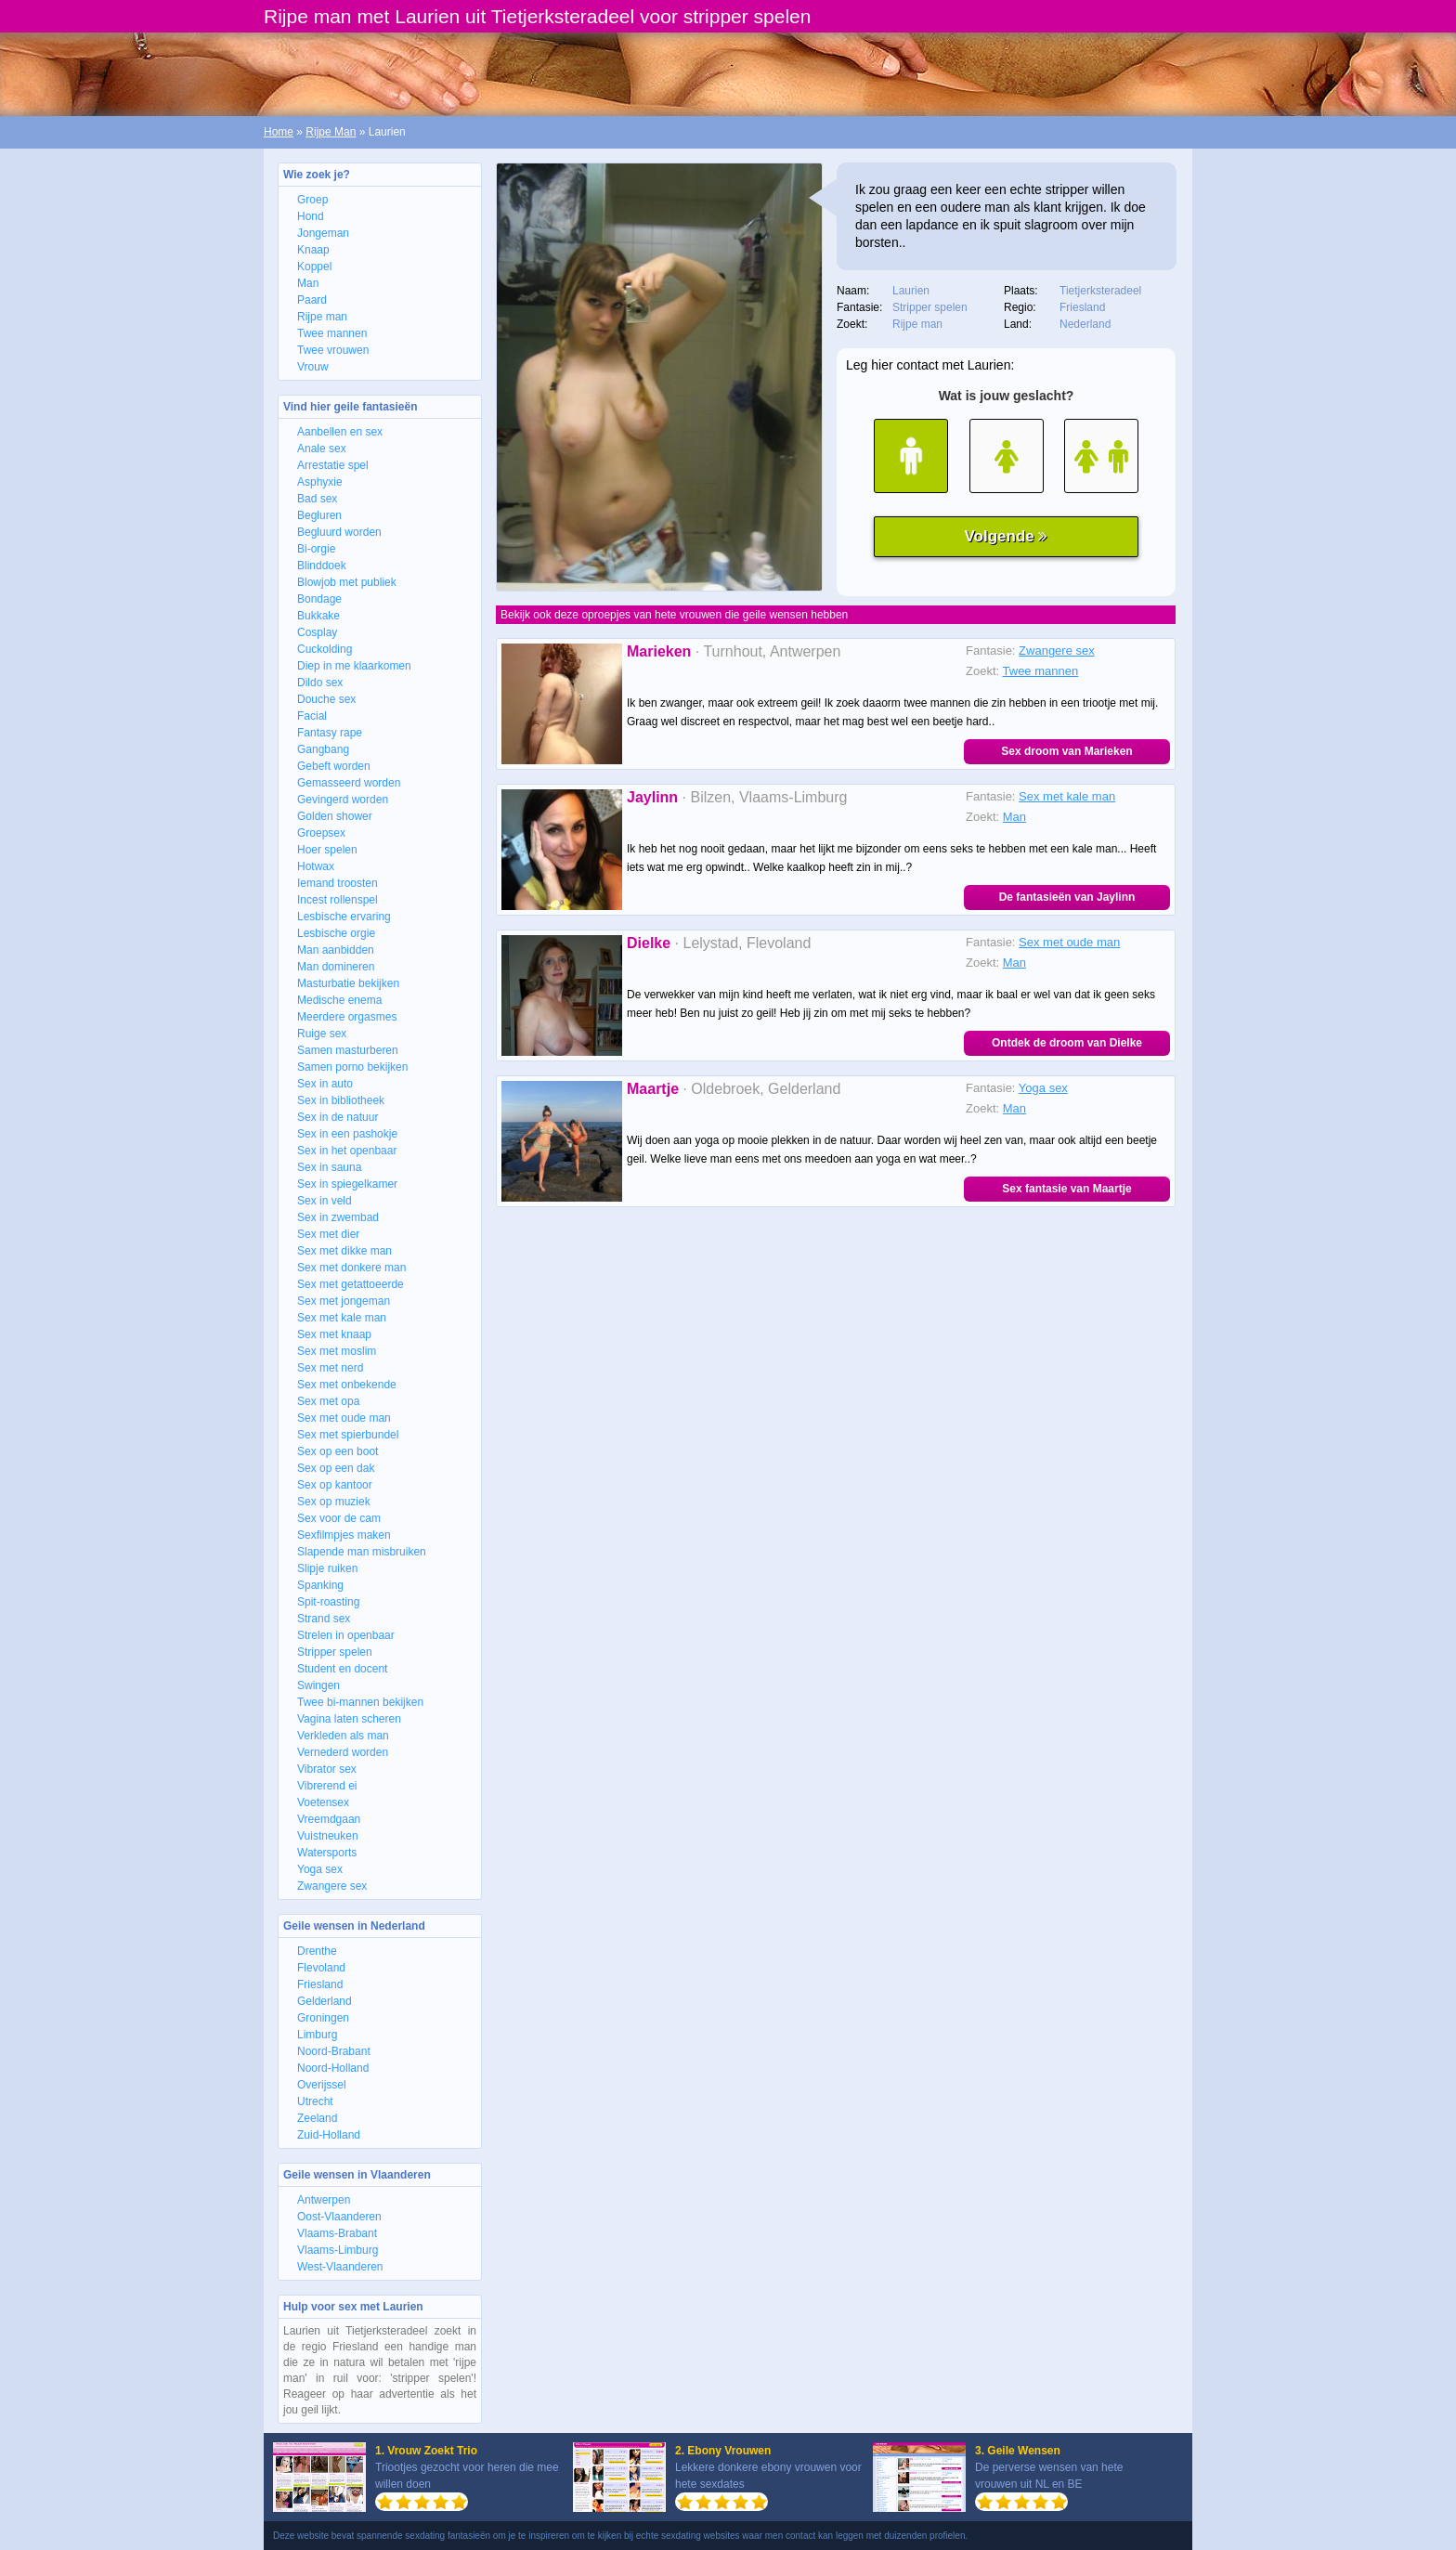  I want to click on Man domineren, so click(335, 966).